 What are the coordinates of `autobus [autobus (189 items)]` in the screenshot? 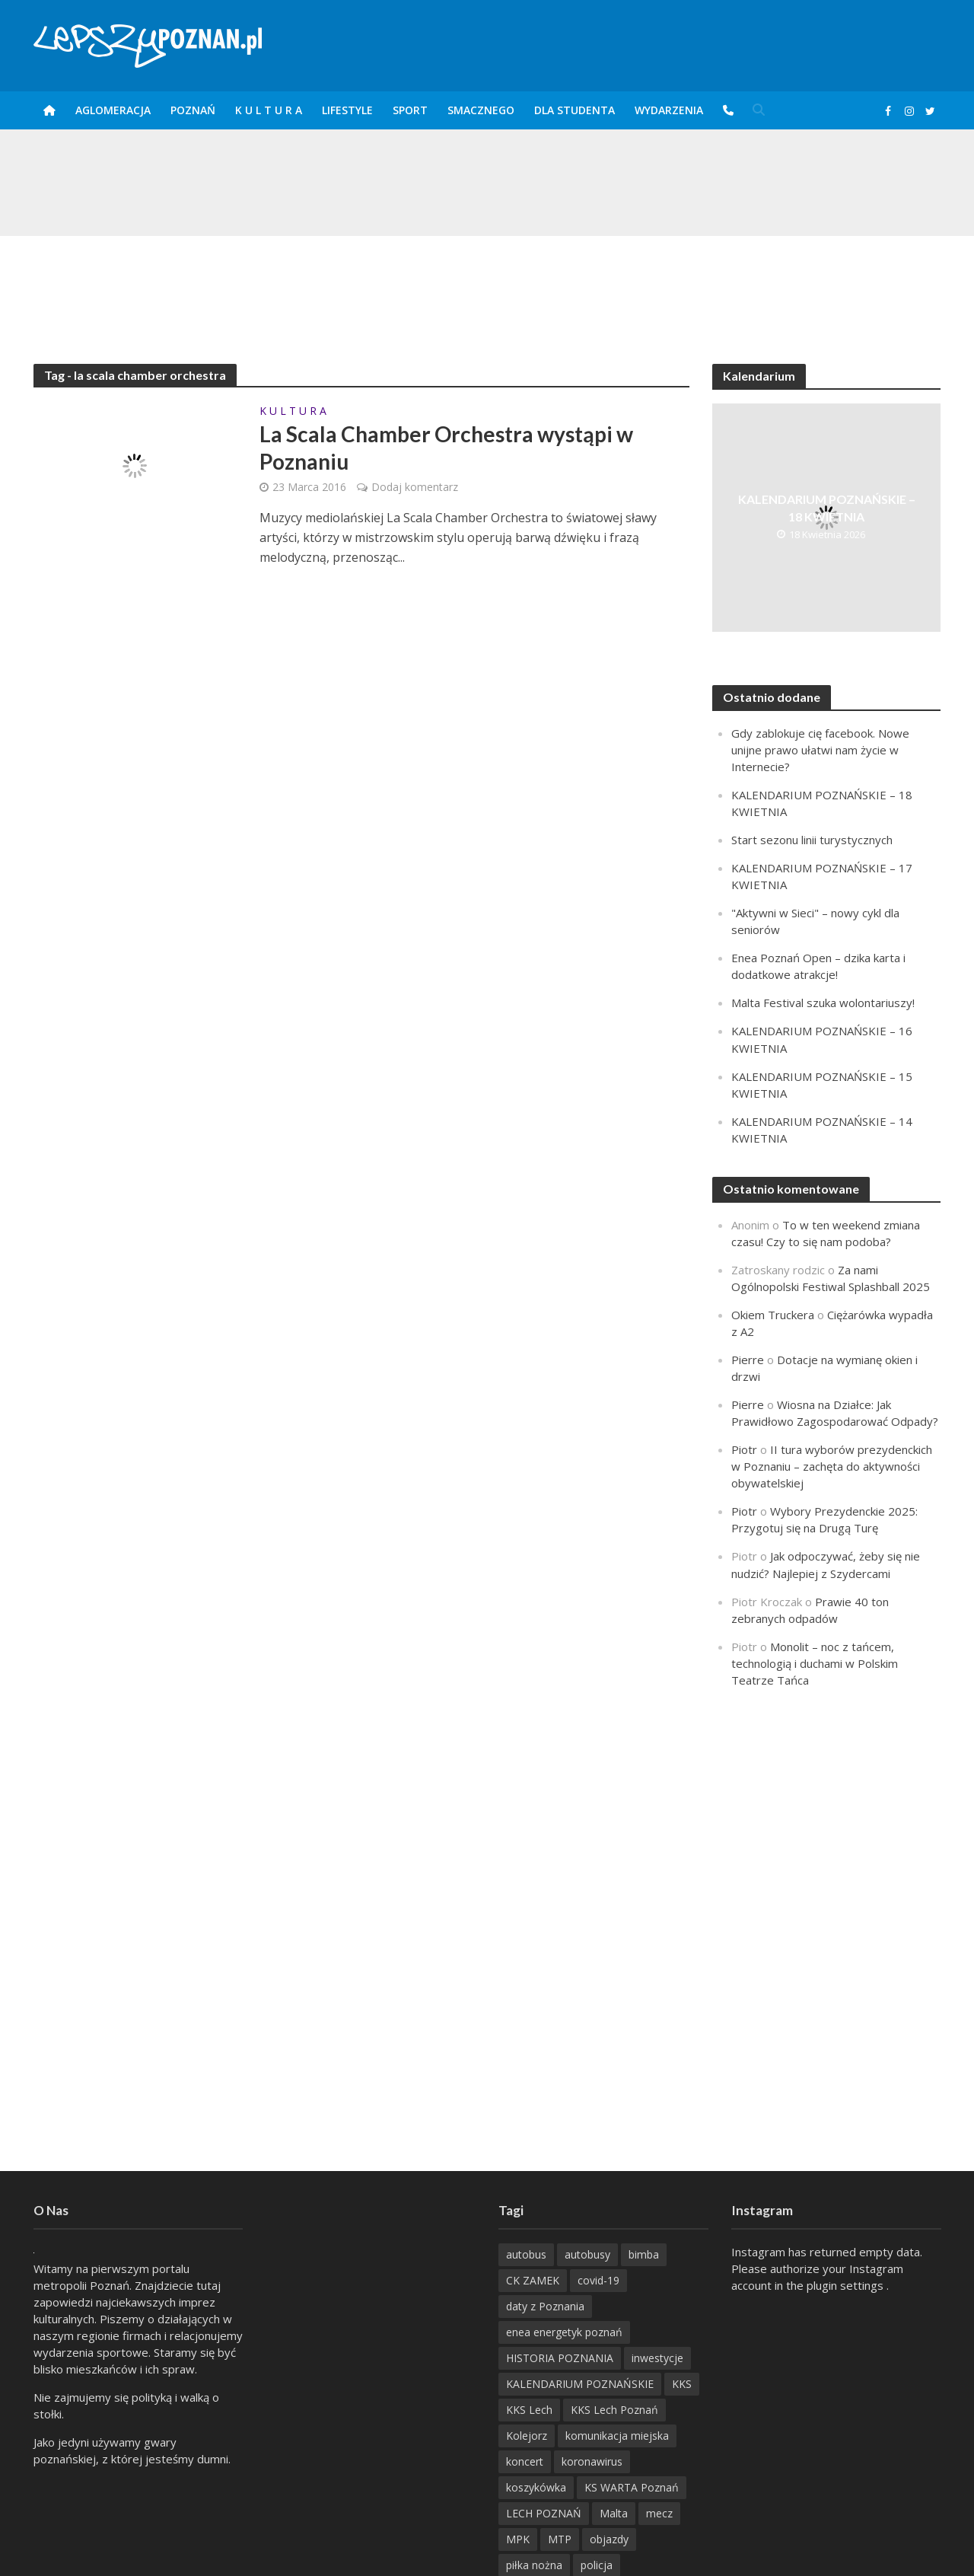 It's located at (526, 2254).